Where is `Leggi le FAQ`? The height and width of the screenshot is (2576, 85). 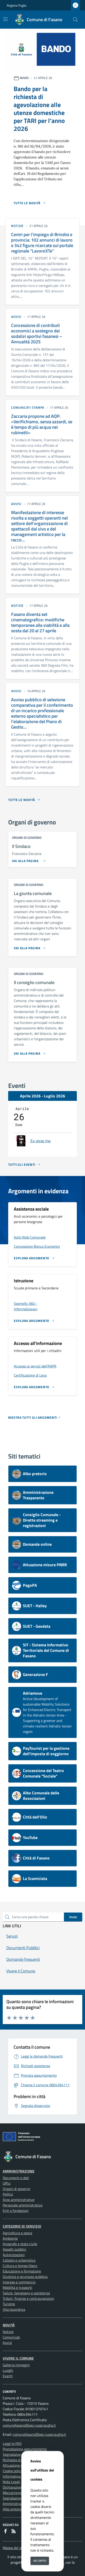
Leggi le FAQ is located at coordinates (12, 2443).